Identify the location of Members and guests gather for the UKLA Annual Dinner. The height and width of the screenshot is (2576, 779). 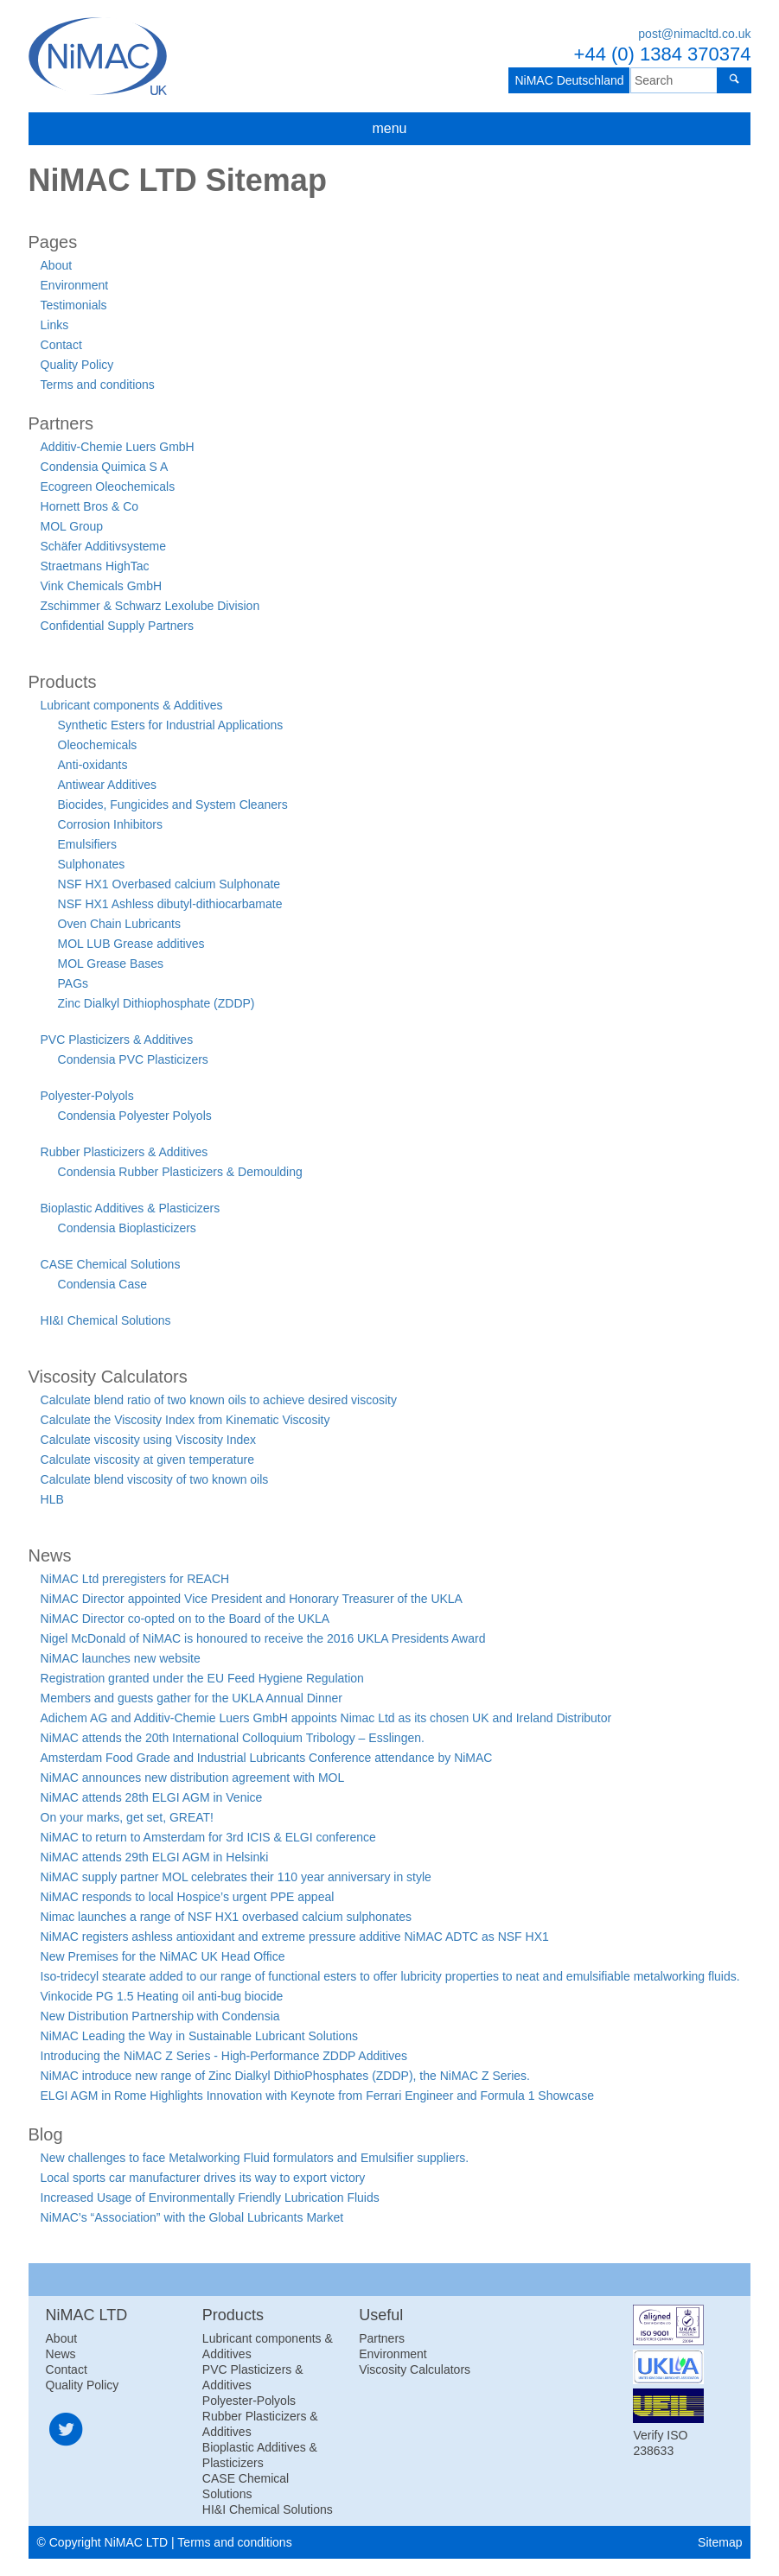
(191, 1698).